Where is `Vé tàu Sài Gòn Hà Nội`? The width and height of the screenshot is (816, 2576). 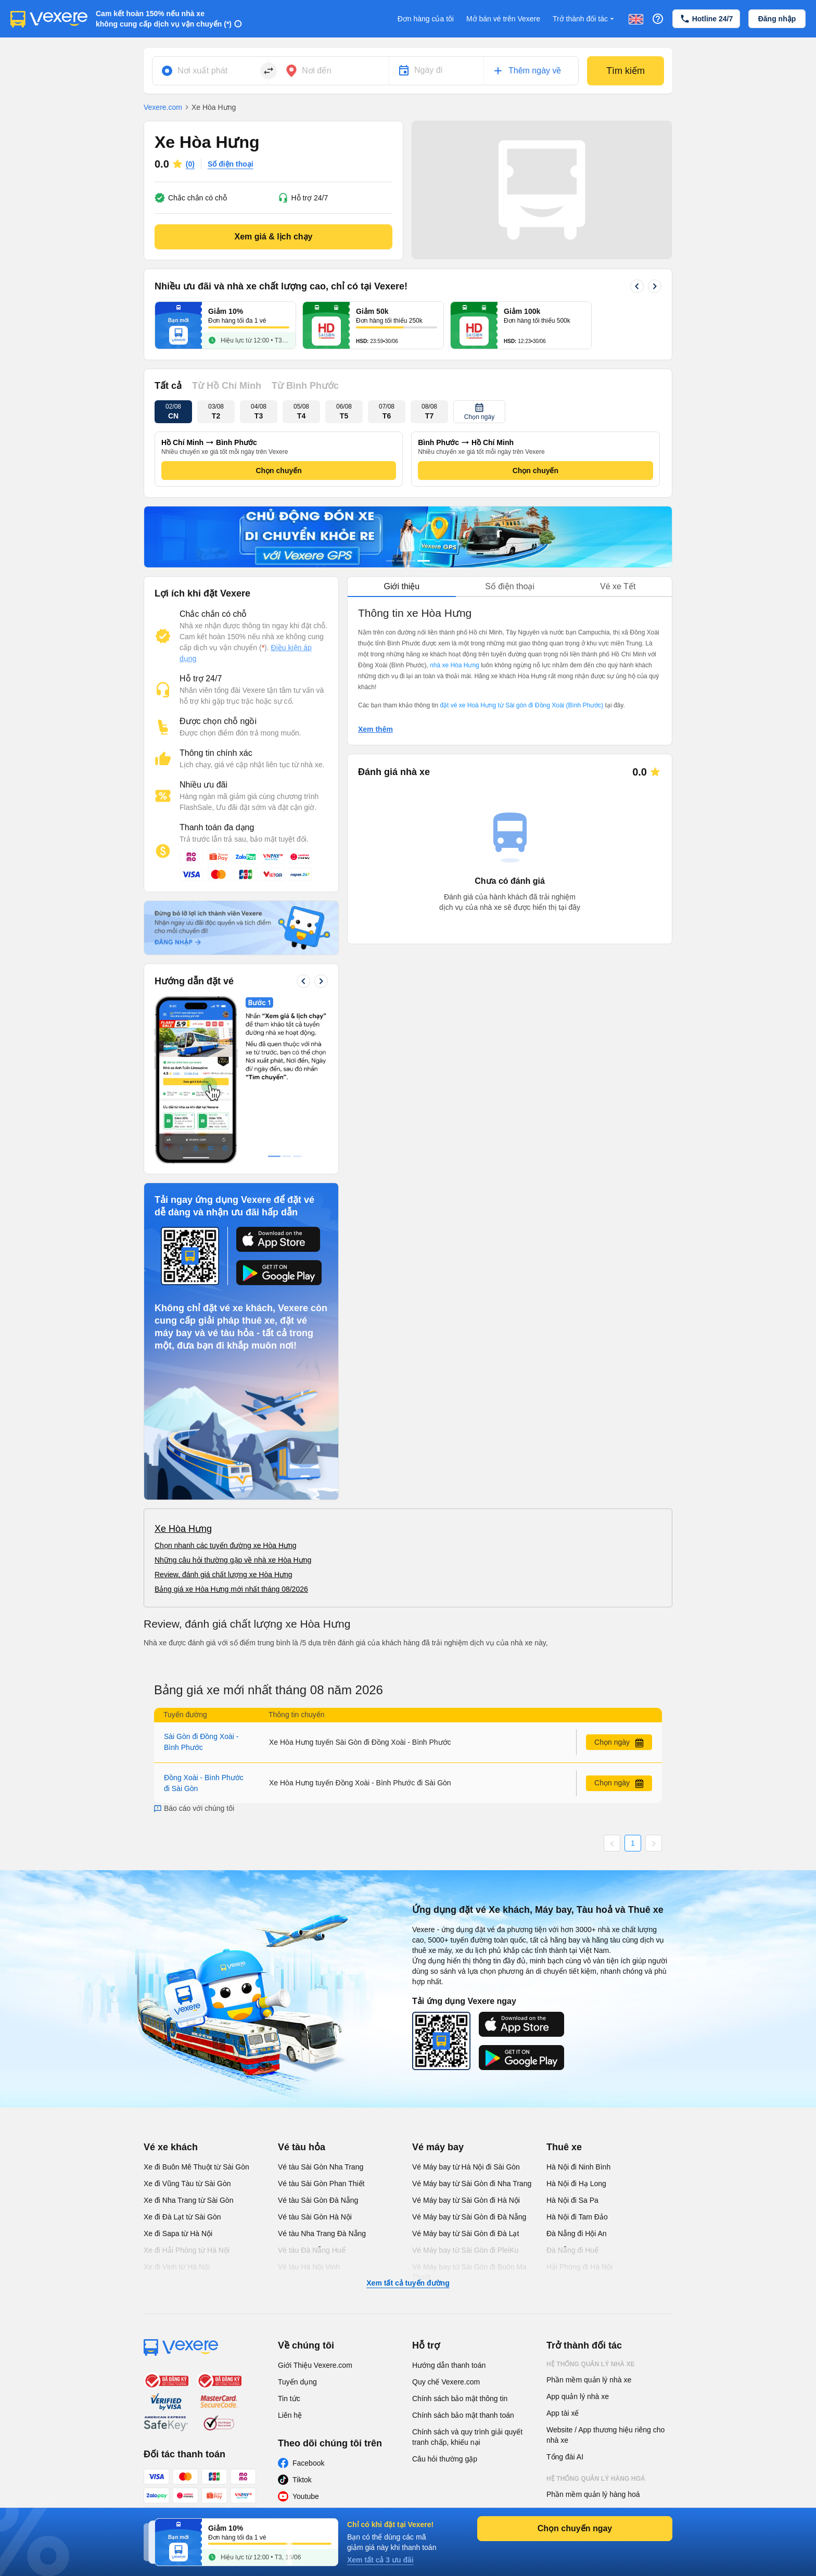
Vé tàu Sài Gòn Hà Nội is located at coordinates (315, 2217).